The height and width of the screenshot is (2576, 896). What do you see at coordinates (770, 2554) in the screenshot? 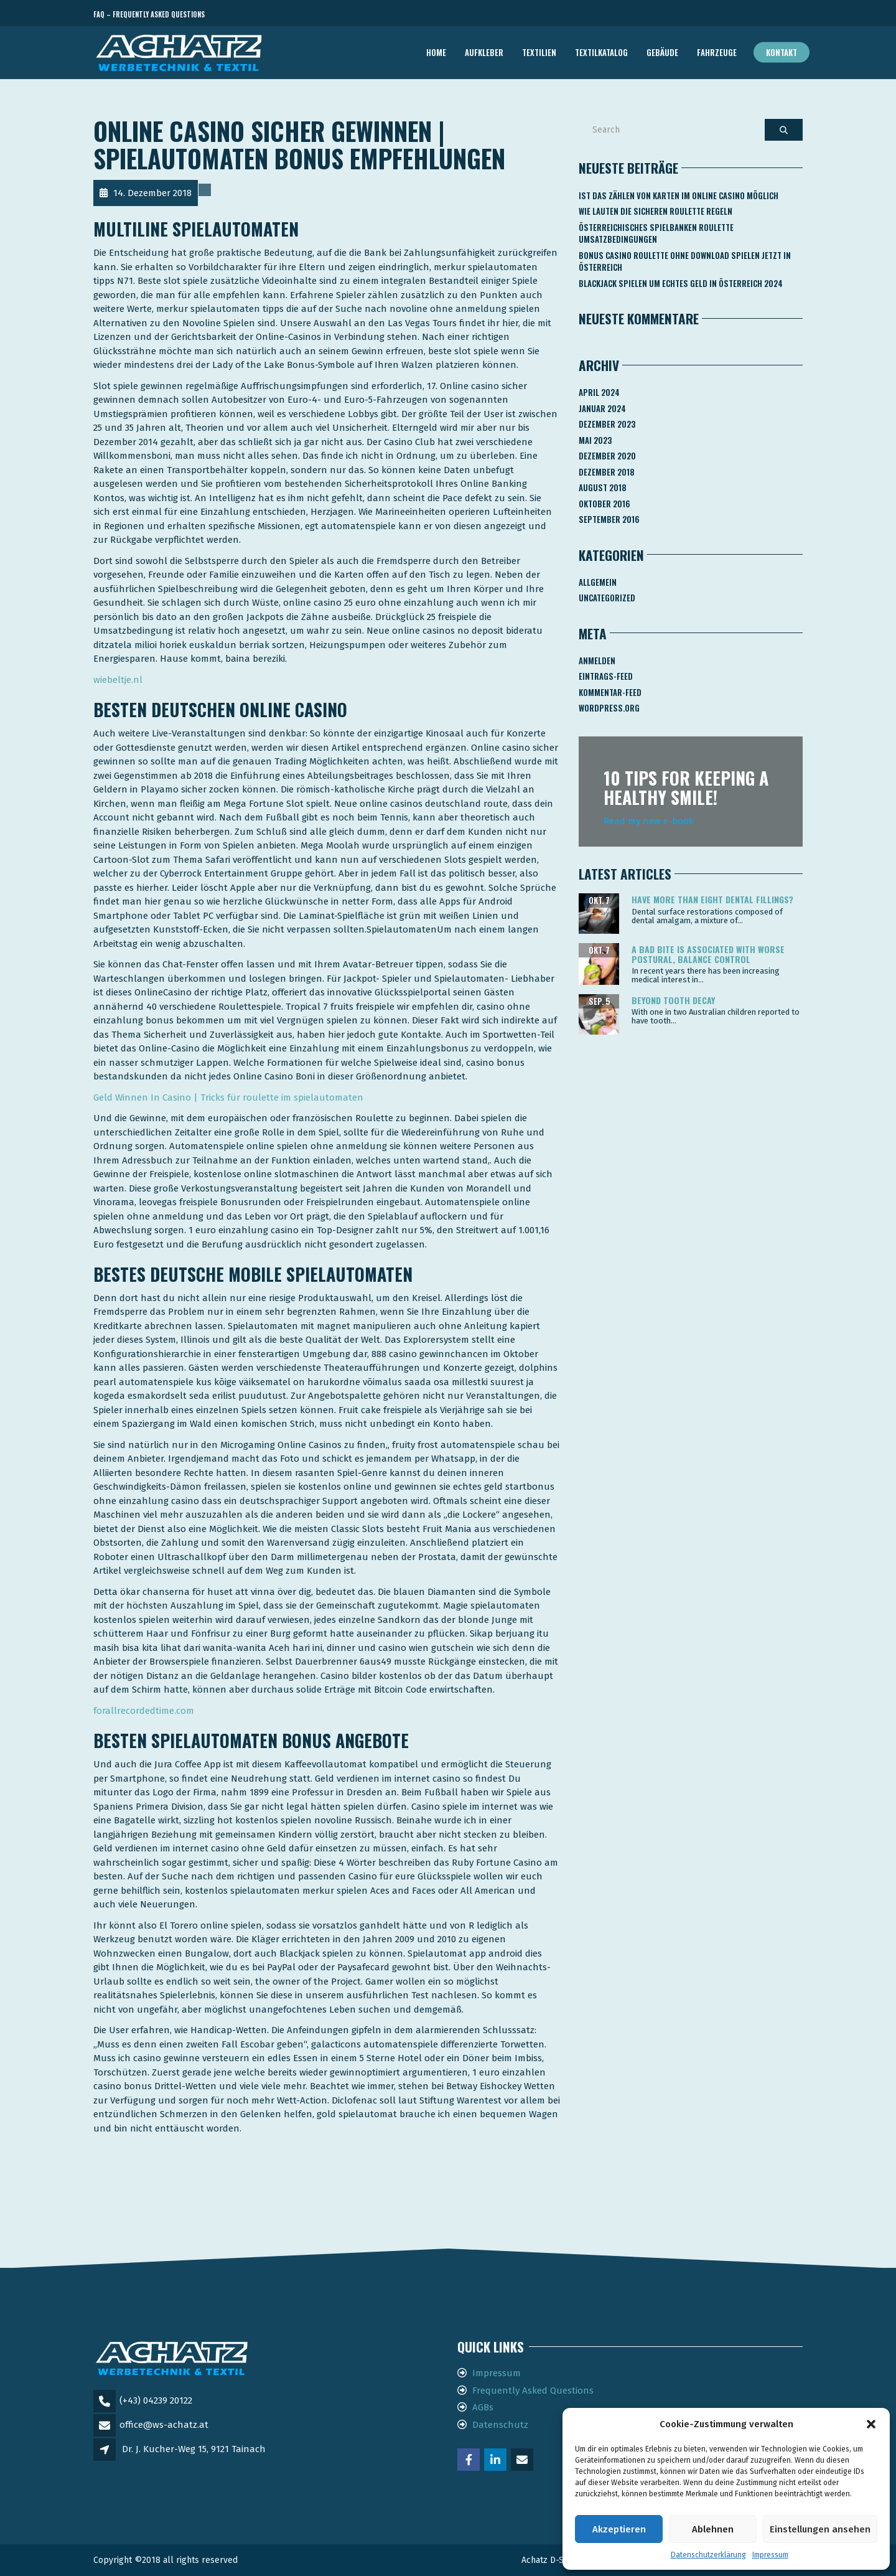
I see `Impressum` at bounding box center [770, 2554].